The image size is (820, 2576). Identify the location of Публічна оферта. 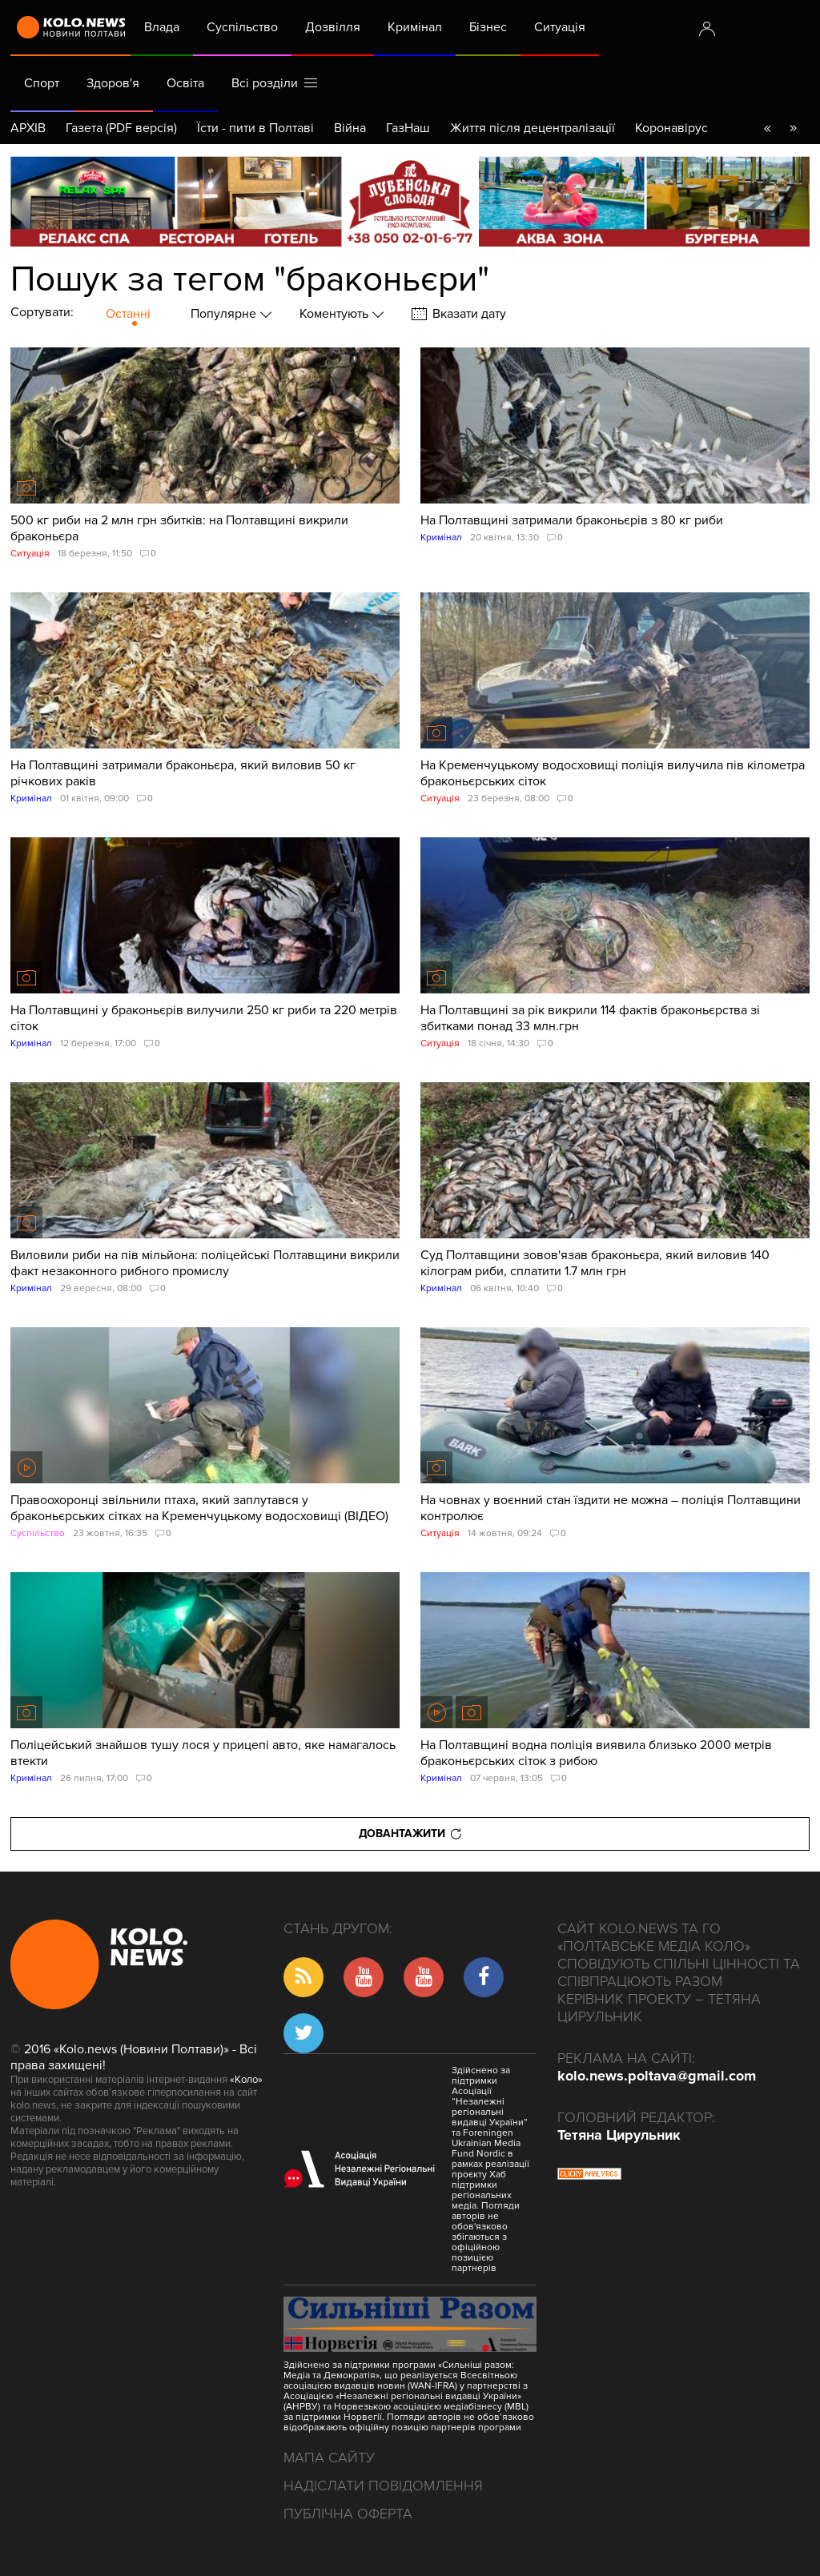
(347, 2513).